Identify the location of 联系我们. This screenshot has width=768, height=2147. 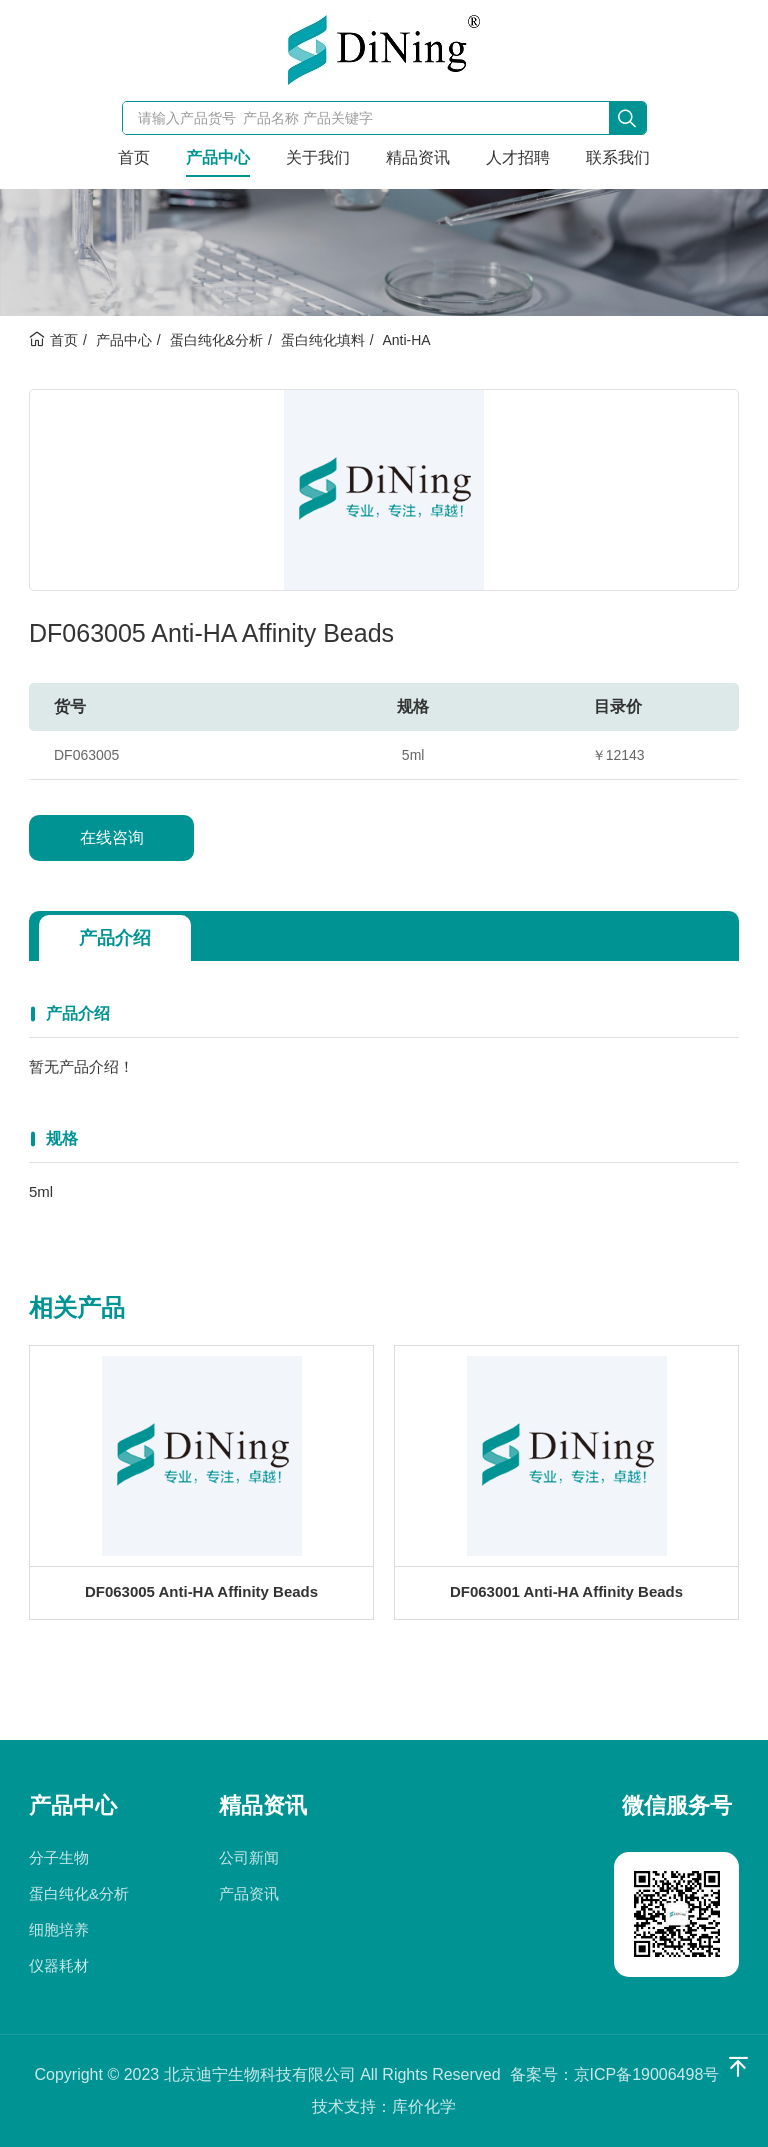
(618, 157).